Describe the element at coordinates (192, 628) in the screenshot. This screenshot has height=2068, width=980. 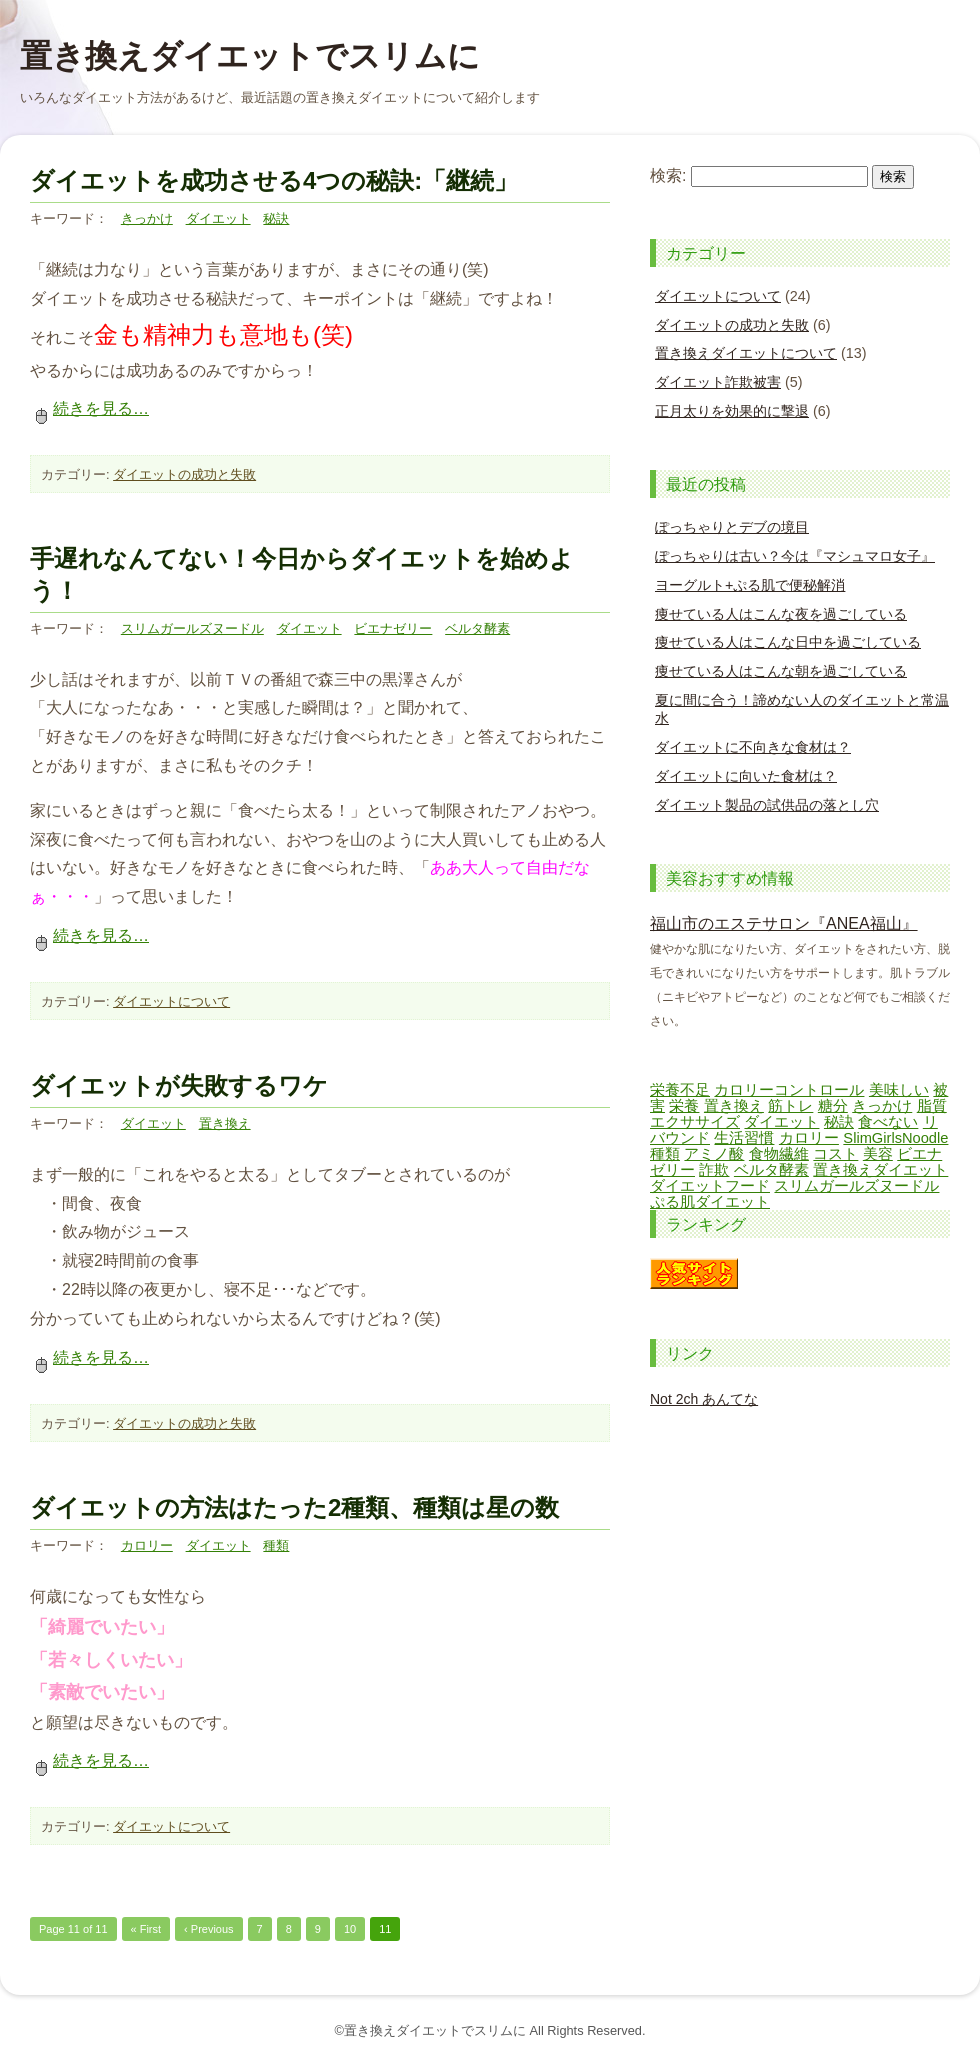
I see `スリムガールズヌードル` at that location.